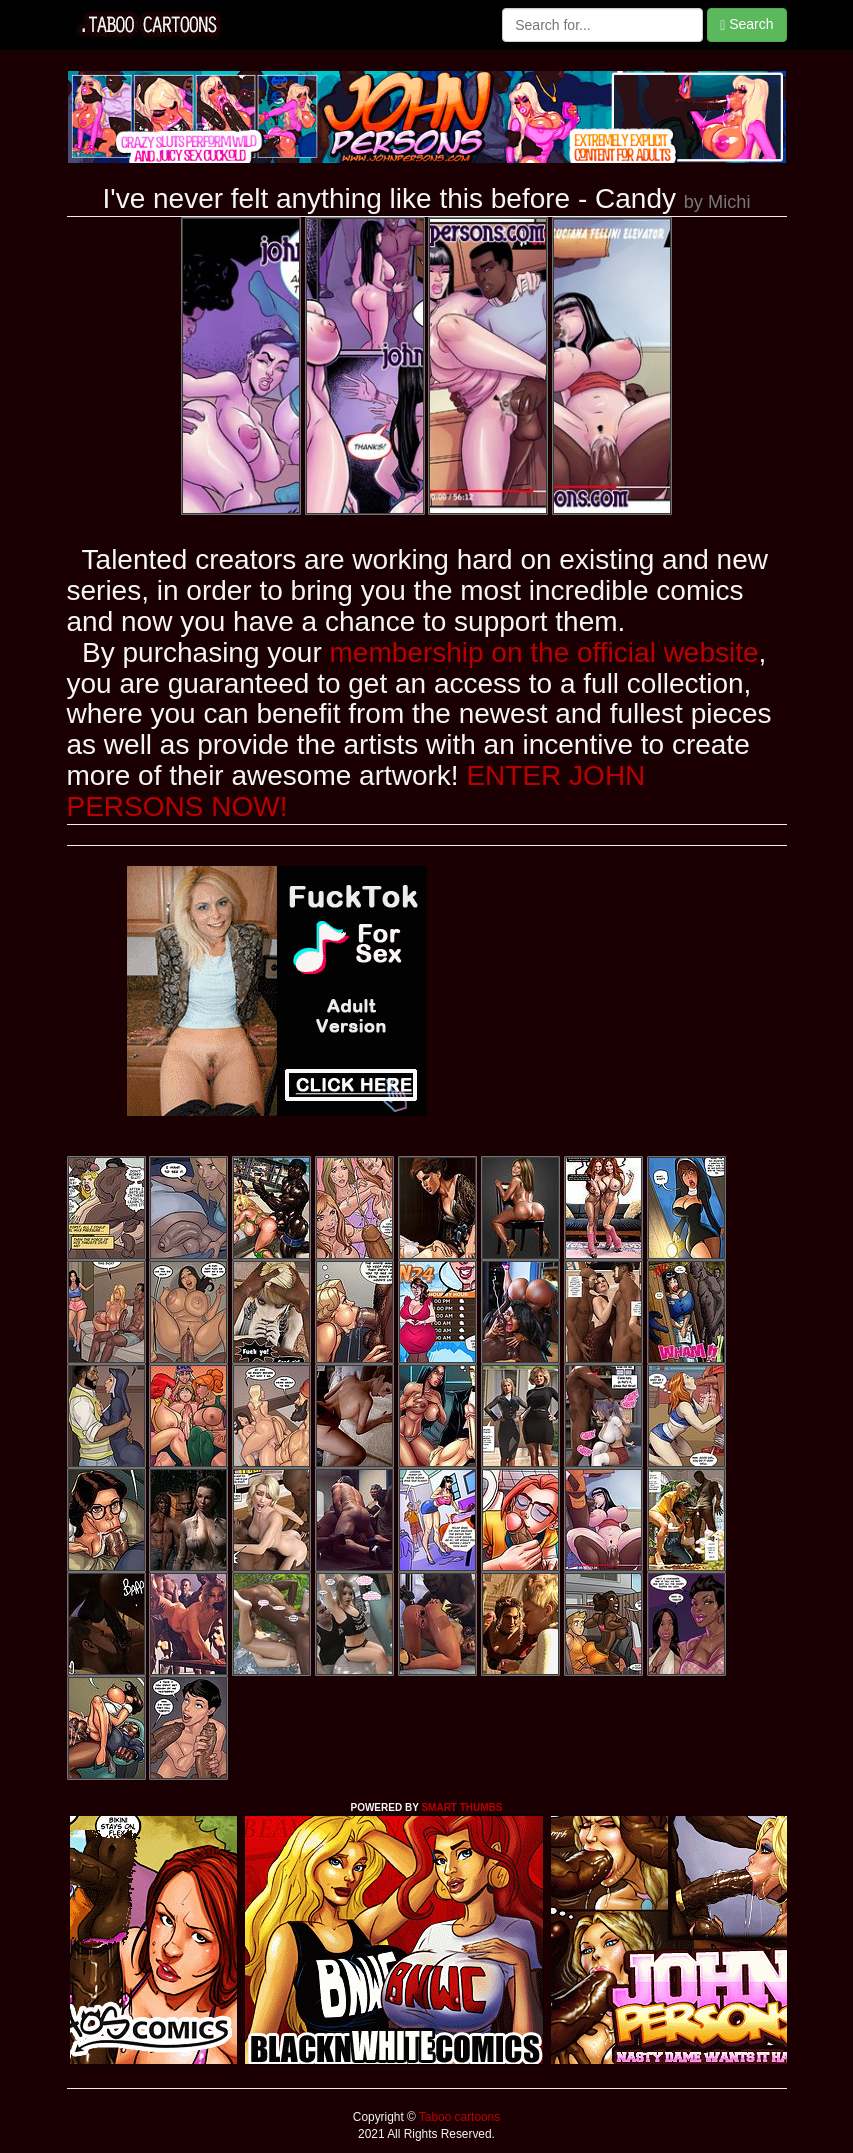 This screenshot has width=853, height=2153. I want to click on SMART THUMBS, so click(461, 1807).